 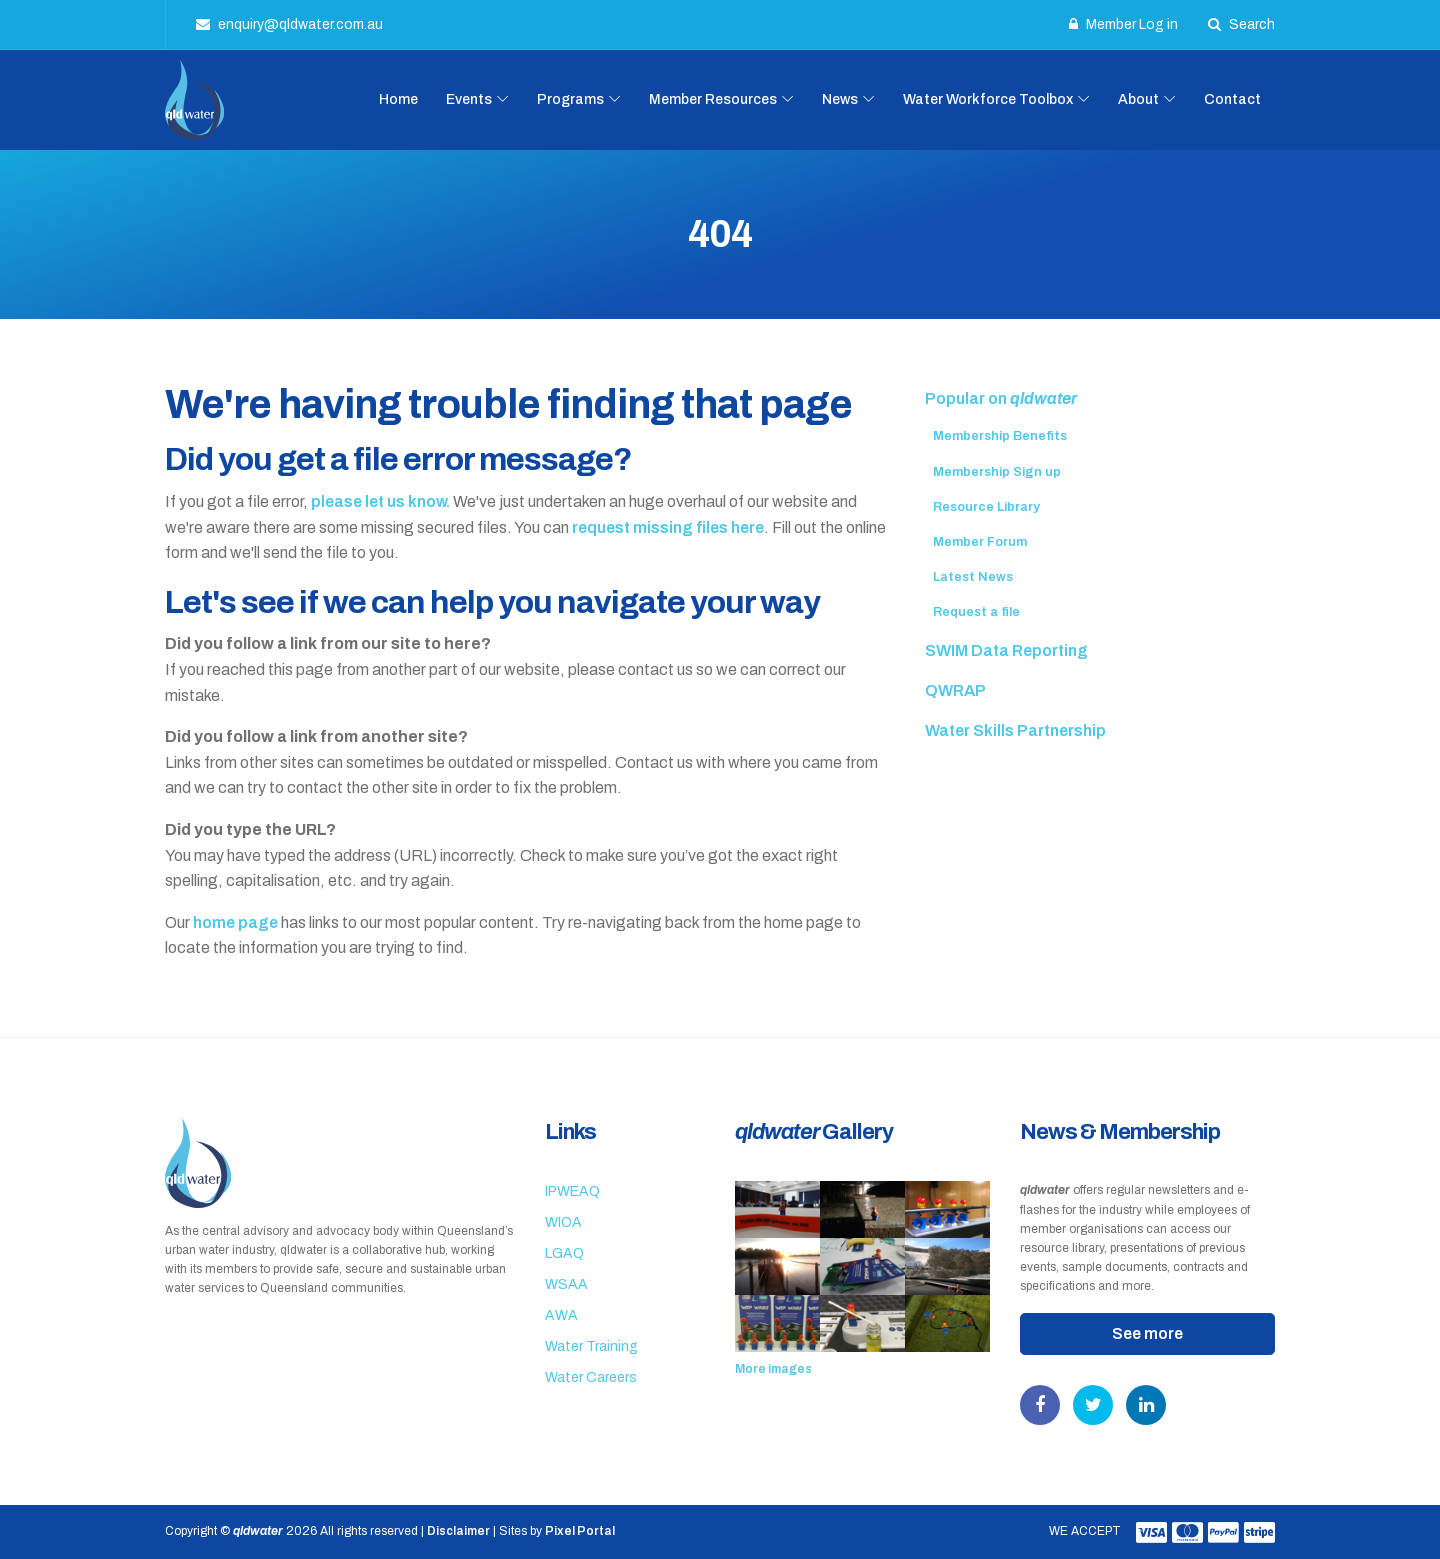 I want to click on Resource Library, so click(x=986, y=507).